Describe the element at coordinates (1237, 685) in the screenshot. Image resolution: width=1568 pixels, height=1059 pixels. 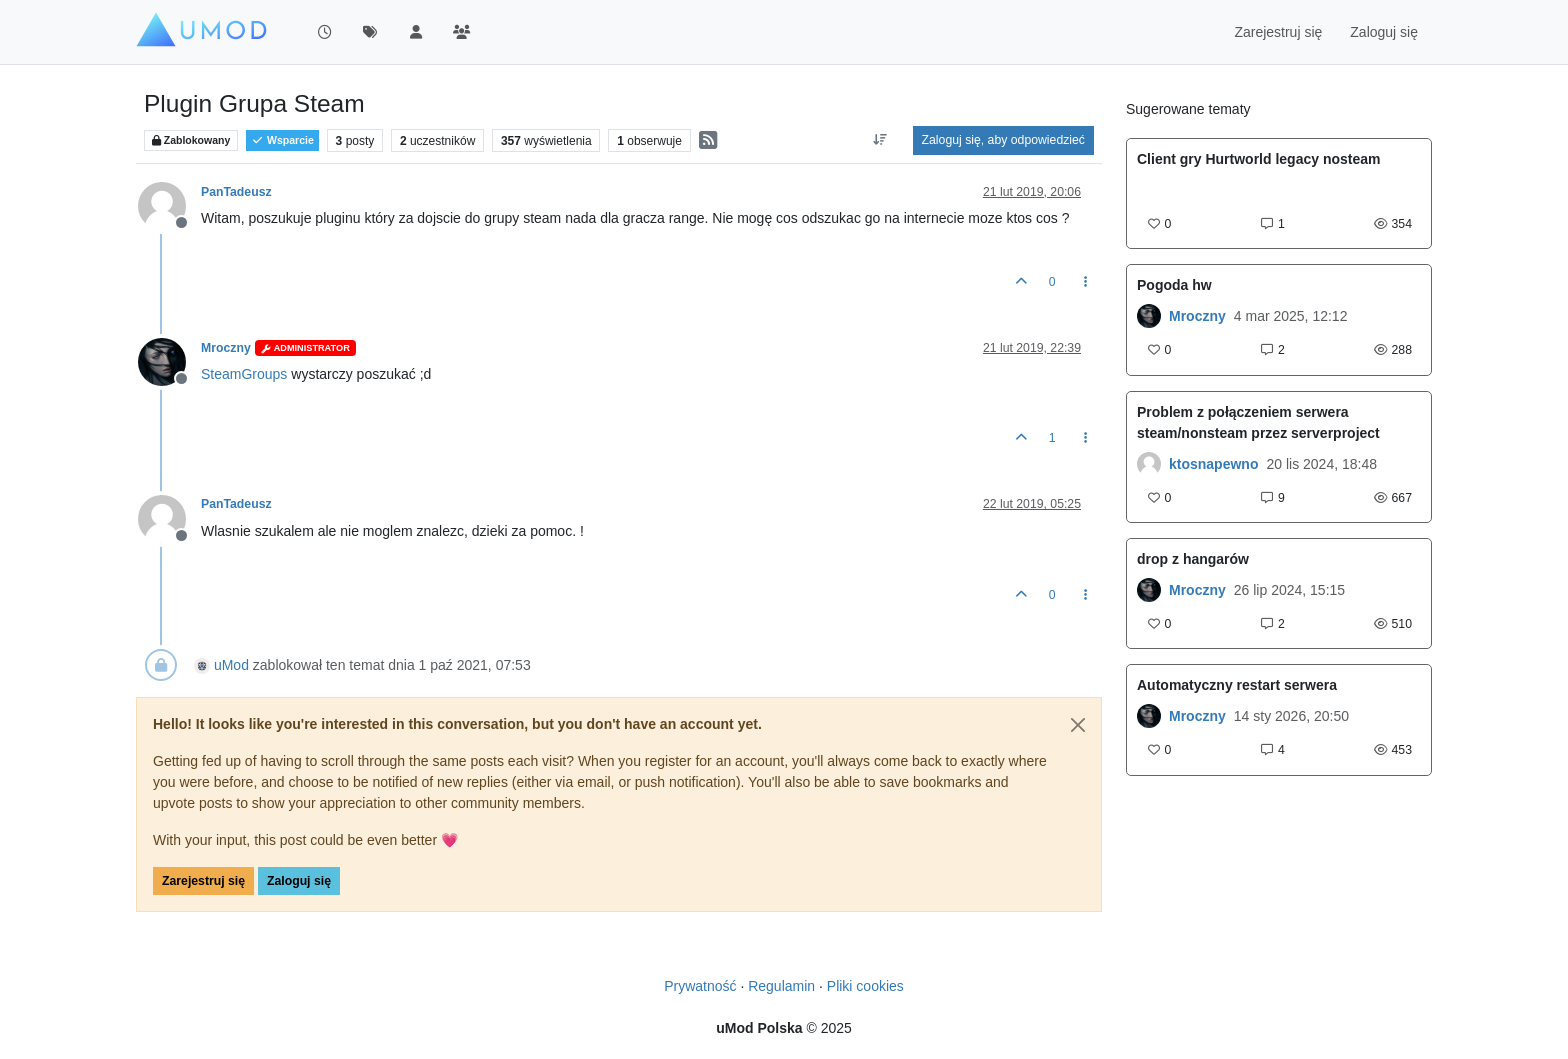
I see `Automatyczny restart serwera` at that location.